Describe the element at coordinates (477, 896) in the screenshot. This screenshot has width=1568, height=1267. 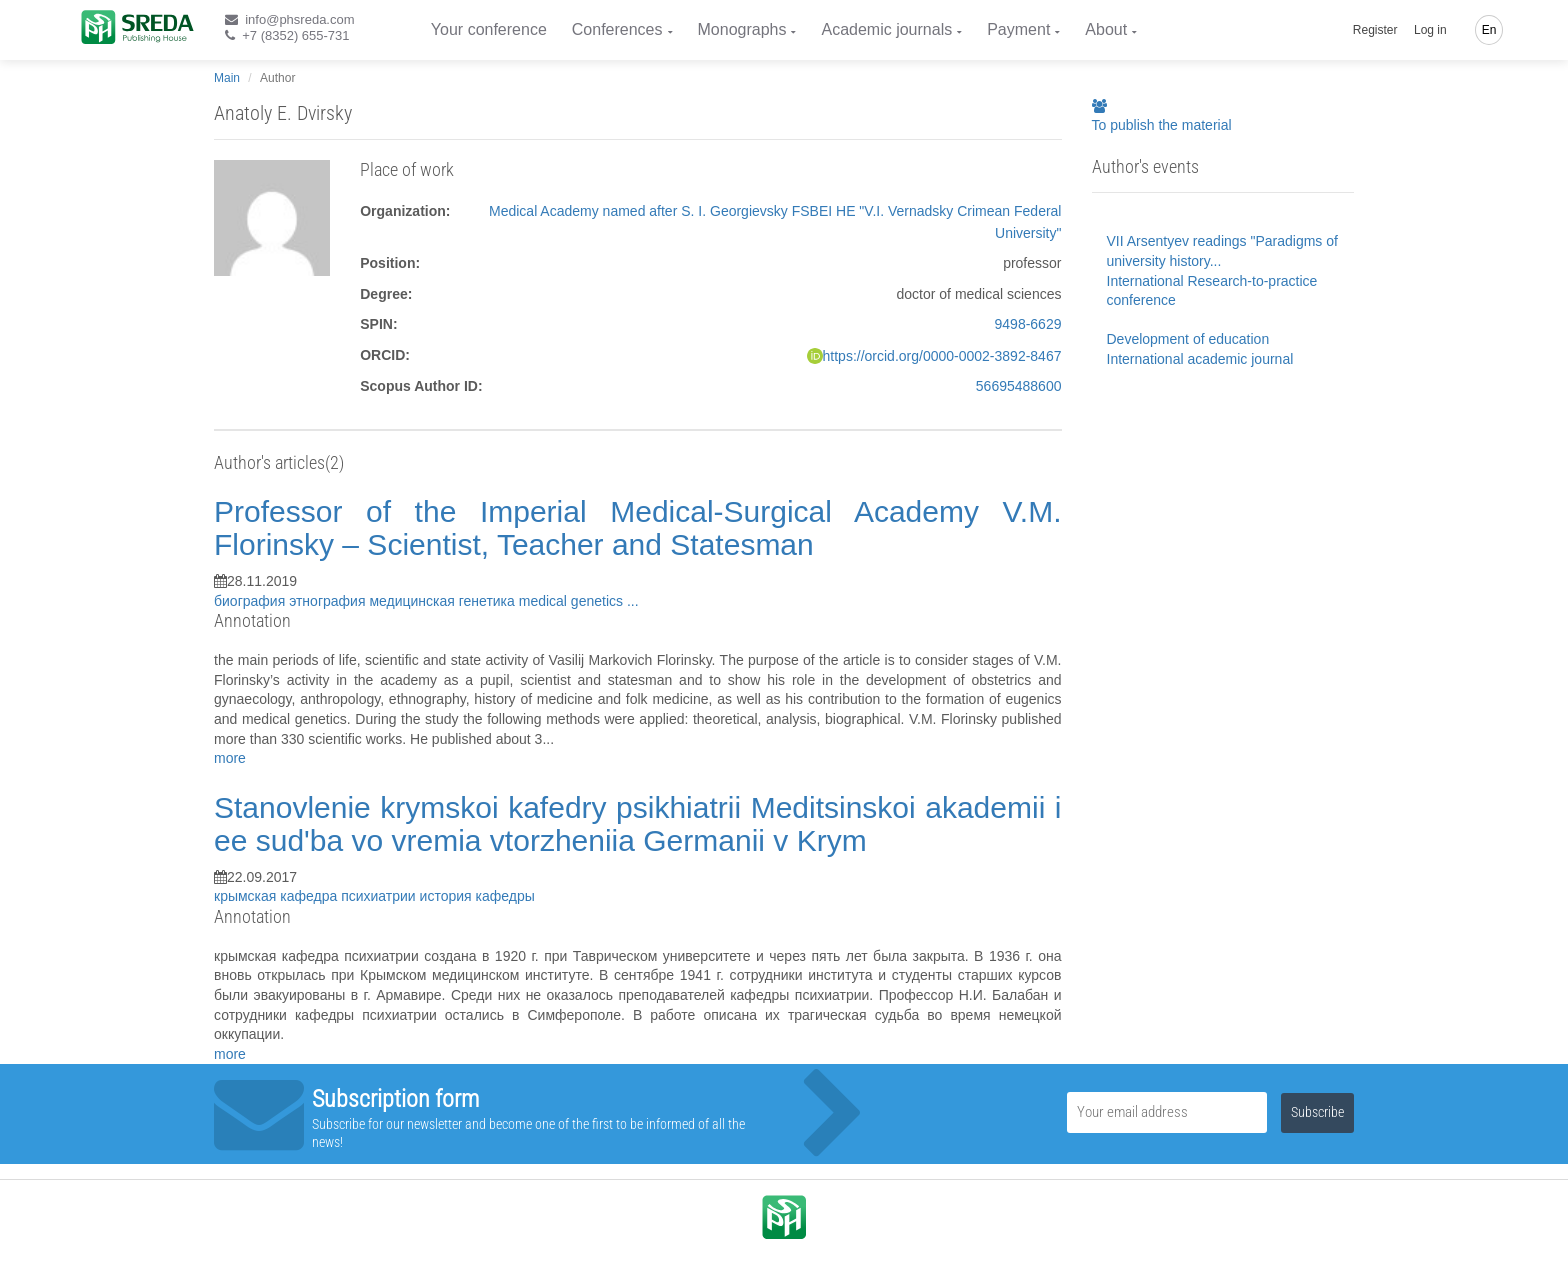
I see `история кафедры` at that location.